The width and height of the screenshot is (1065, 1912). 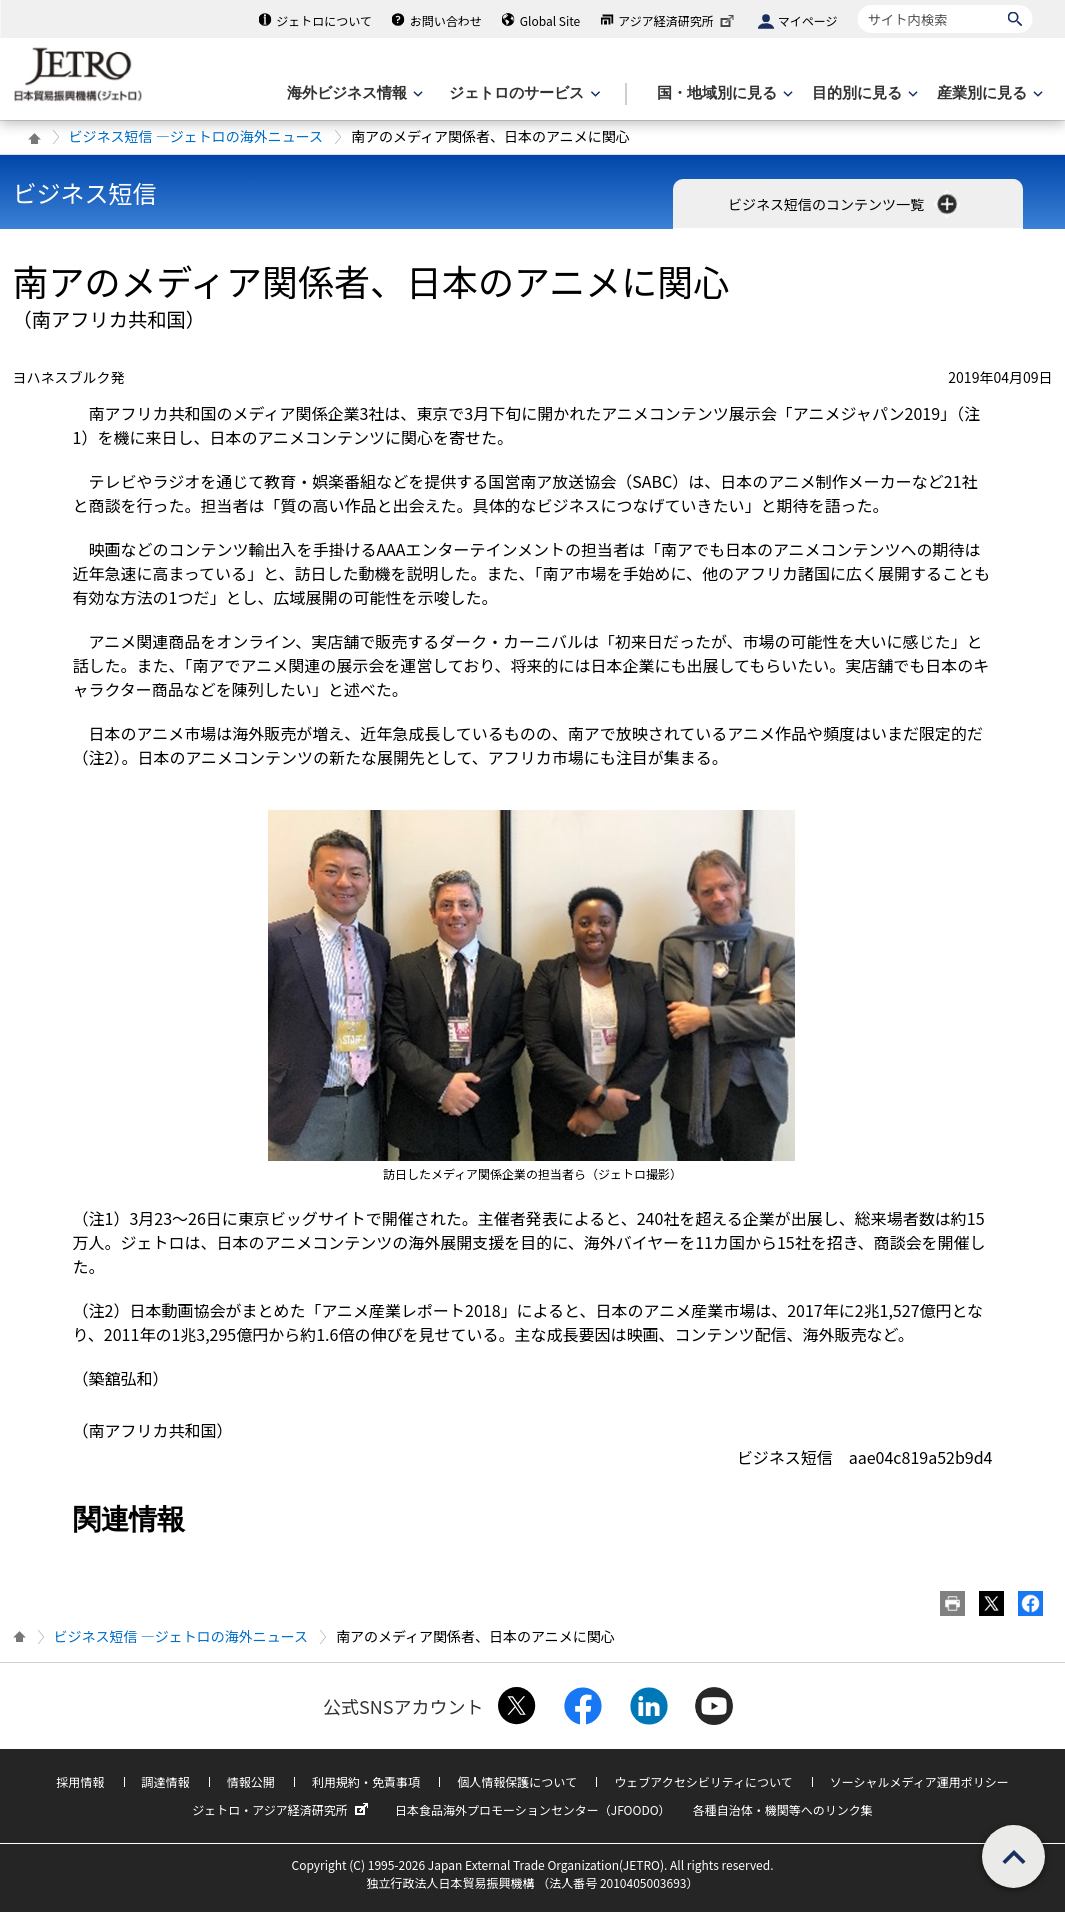 I want to click on Global Site, so click(x=550, y=20).